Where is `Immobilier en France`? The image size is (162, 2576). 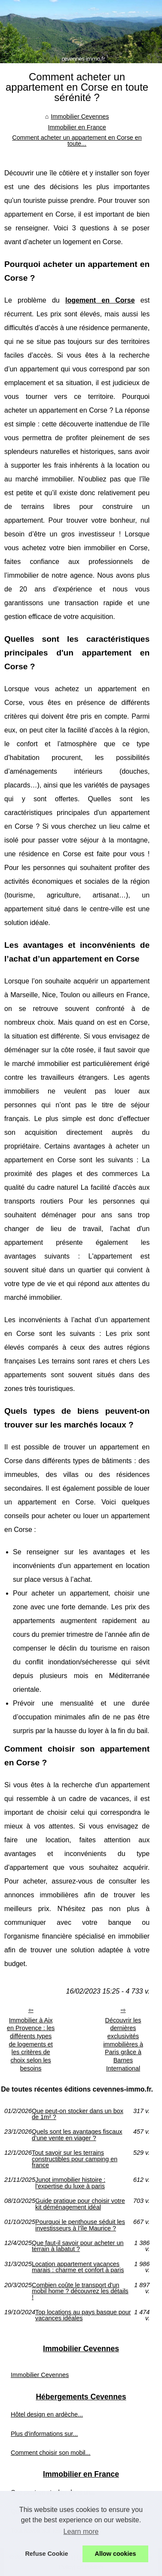 Immobilier en France is located at coordinates (77, 127).